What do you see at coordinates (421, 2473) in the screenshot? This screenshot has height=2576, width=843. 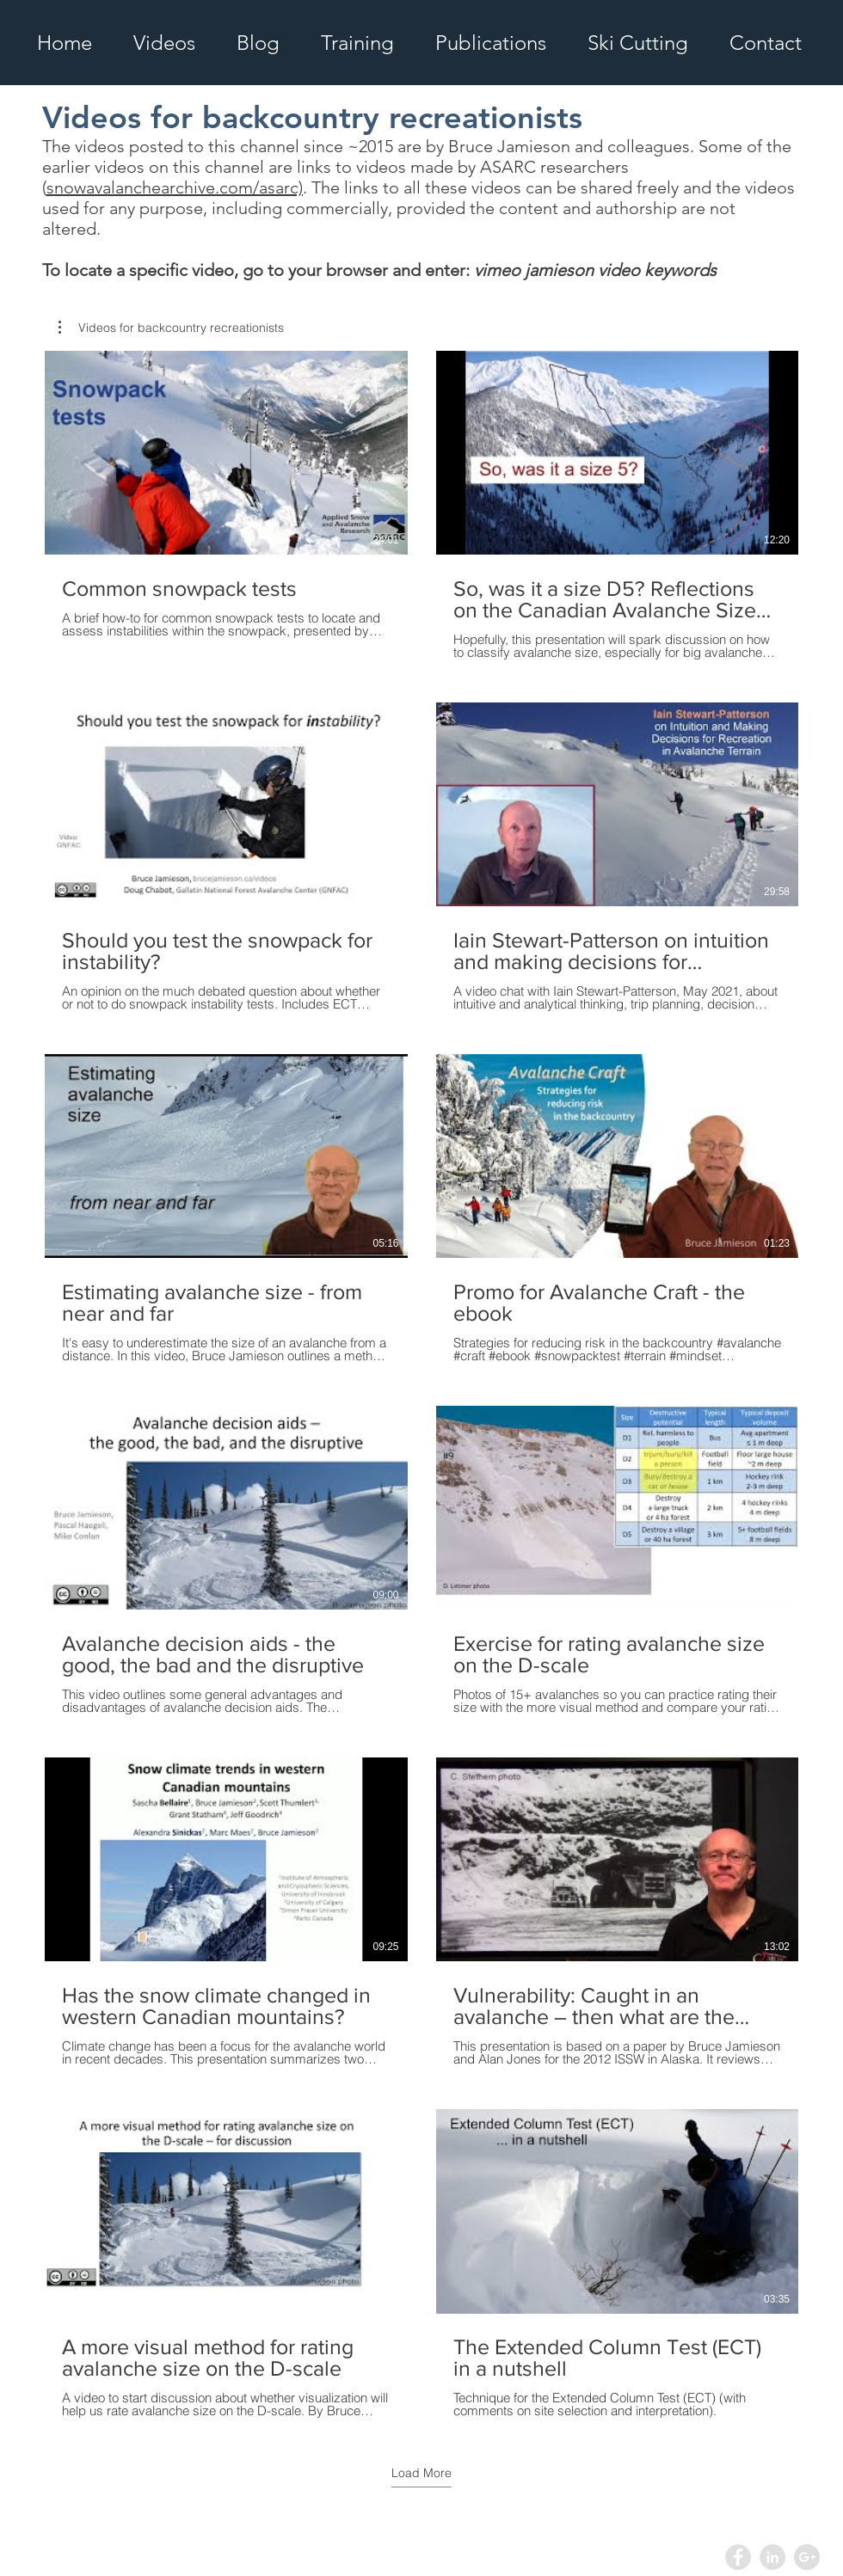 I see `Load More` at bounding box center [421, 2473].